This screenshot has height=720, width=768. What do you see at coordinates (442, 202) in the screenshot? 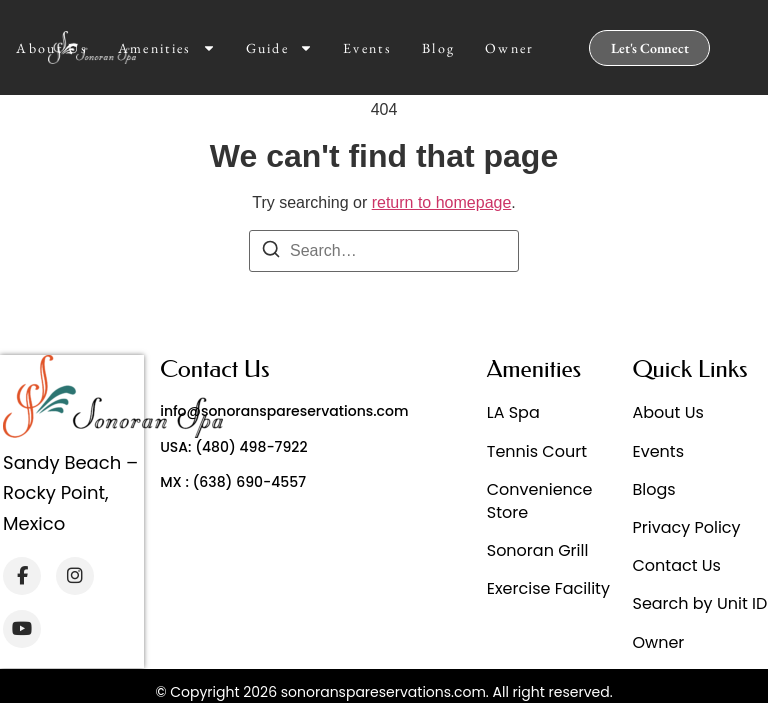
I see `return to homepage` at bounding box center [442, 202].